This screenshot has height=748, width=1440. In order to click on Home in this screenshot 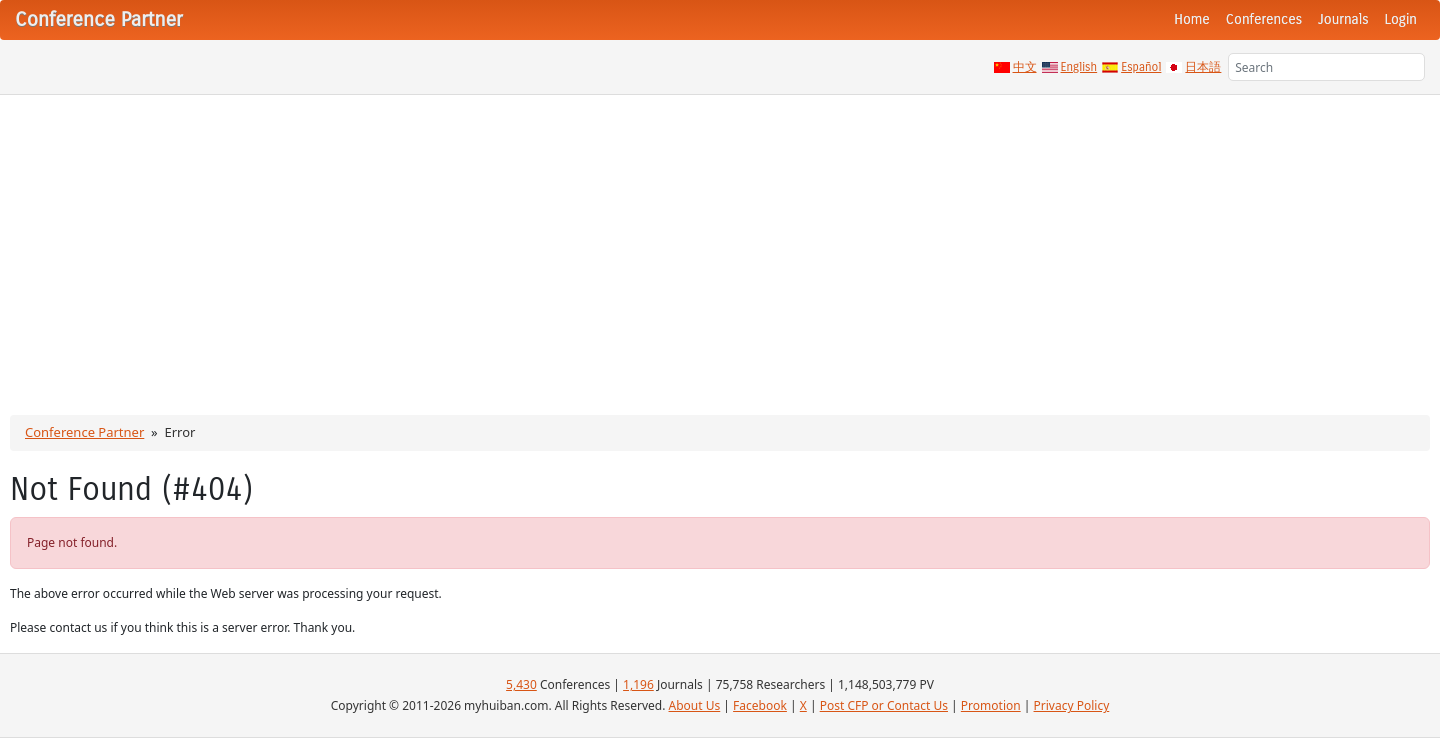, I will do `click(1192, 19)`.